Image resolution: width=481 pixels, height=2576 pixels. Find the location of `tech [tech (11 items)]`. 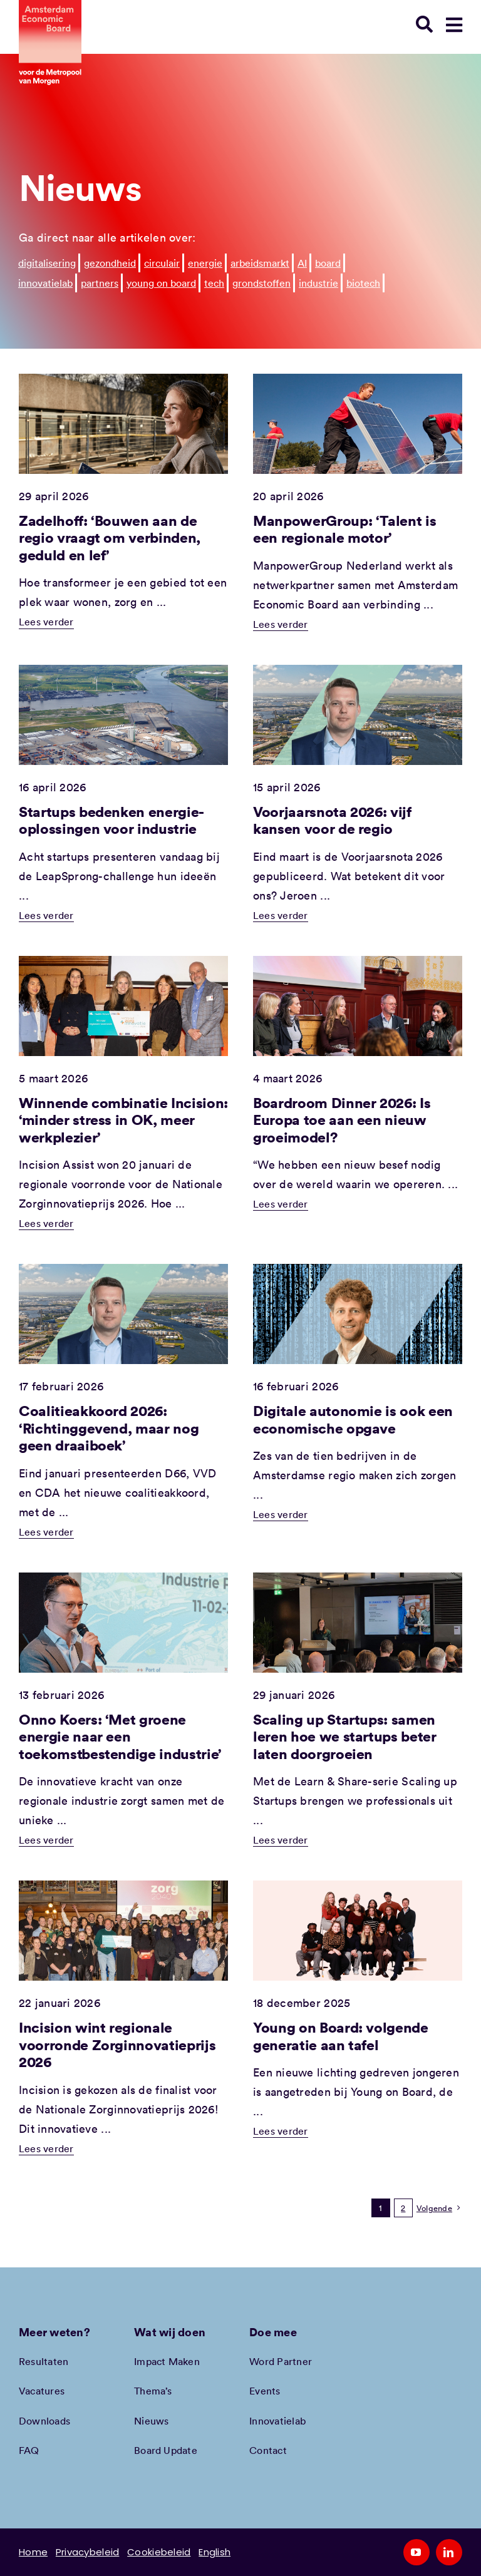

tech [tech (11 items)] is located at coordinates (214, 283).